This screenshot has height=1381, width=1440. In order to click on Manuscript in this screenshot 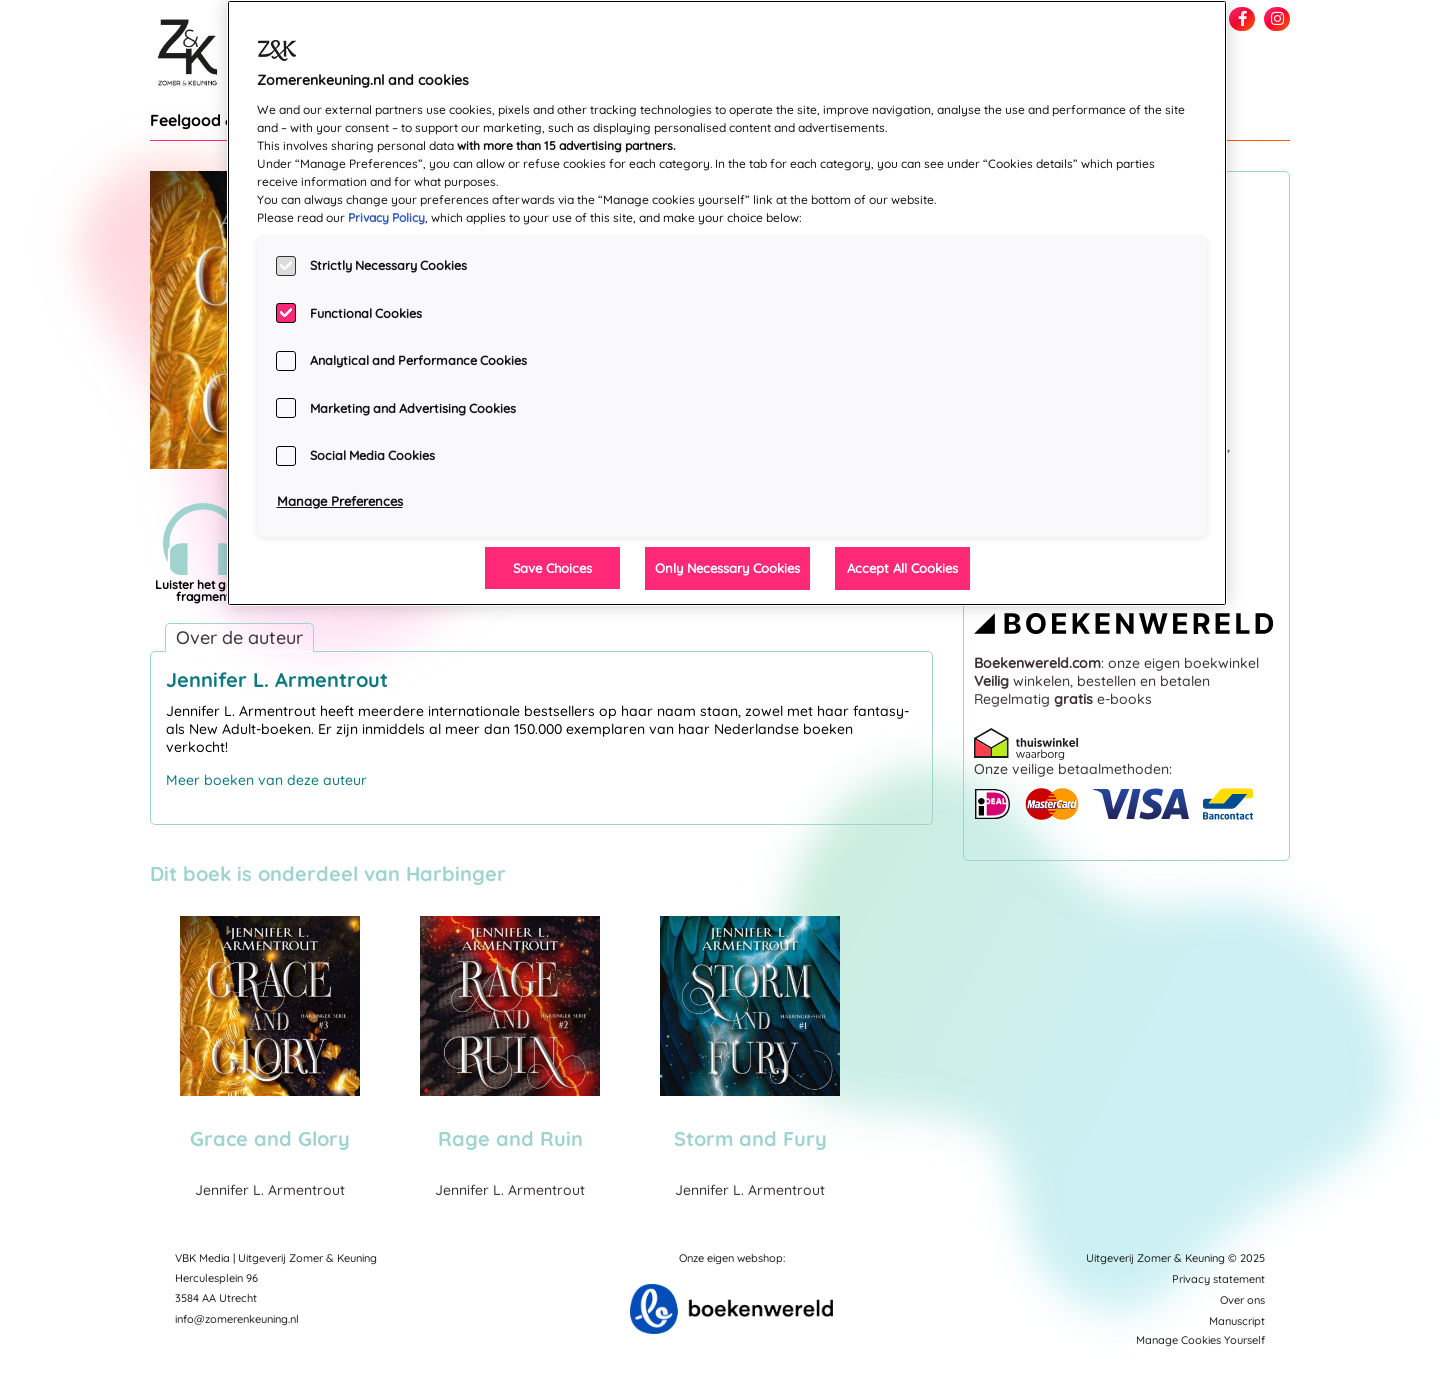, I will do `click(1237, 1321)`.